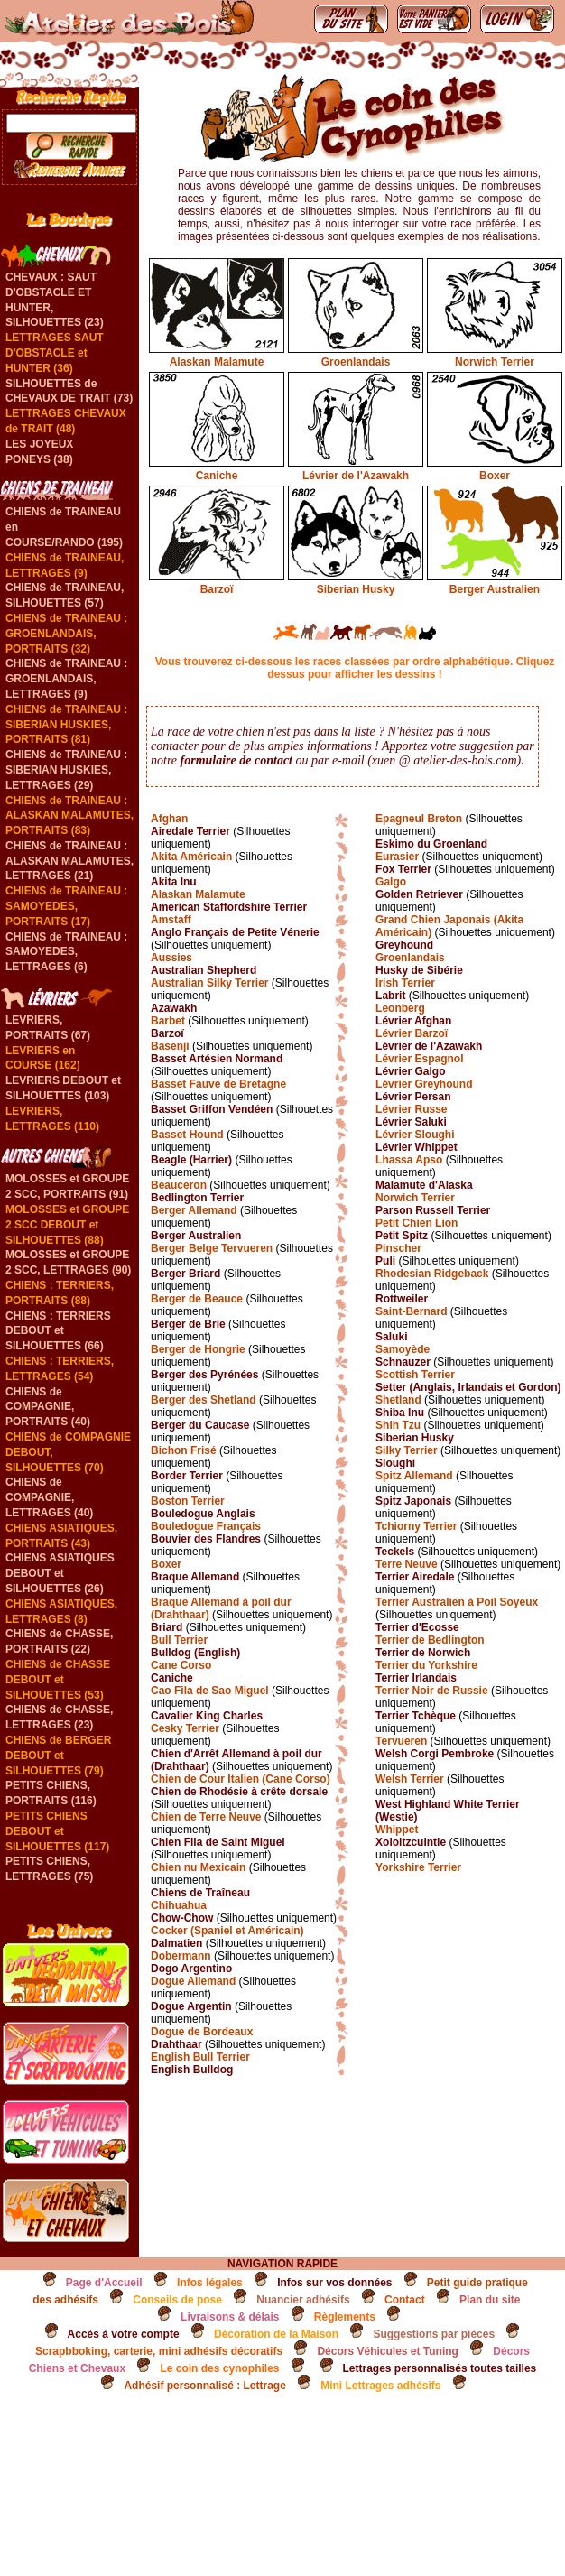 The height and width of the screenshot is (2576, 565). I want to click on Samoyède, so click(402, 1349).